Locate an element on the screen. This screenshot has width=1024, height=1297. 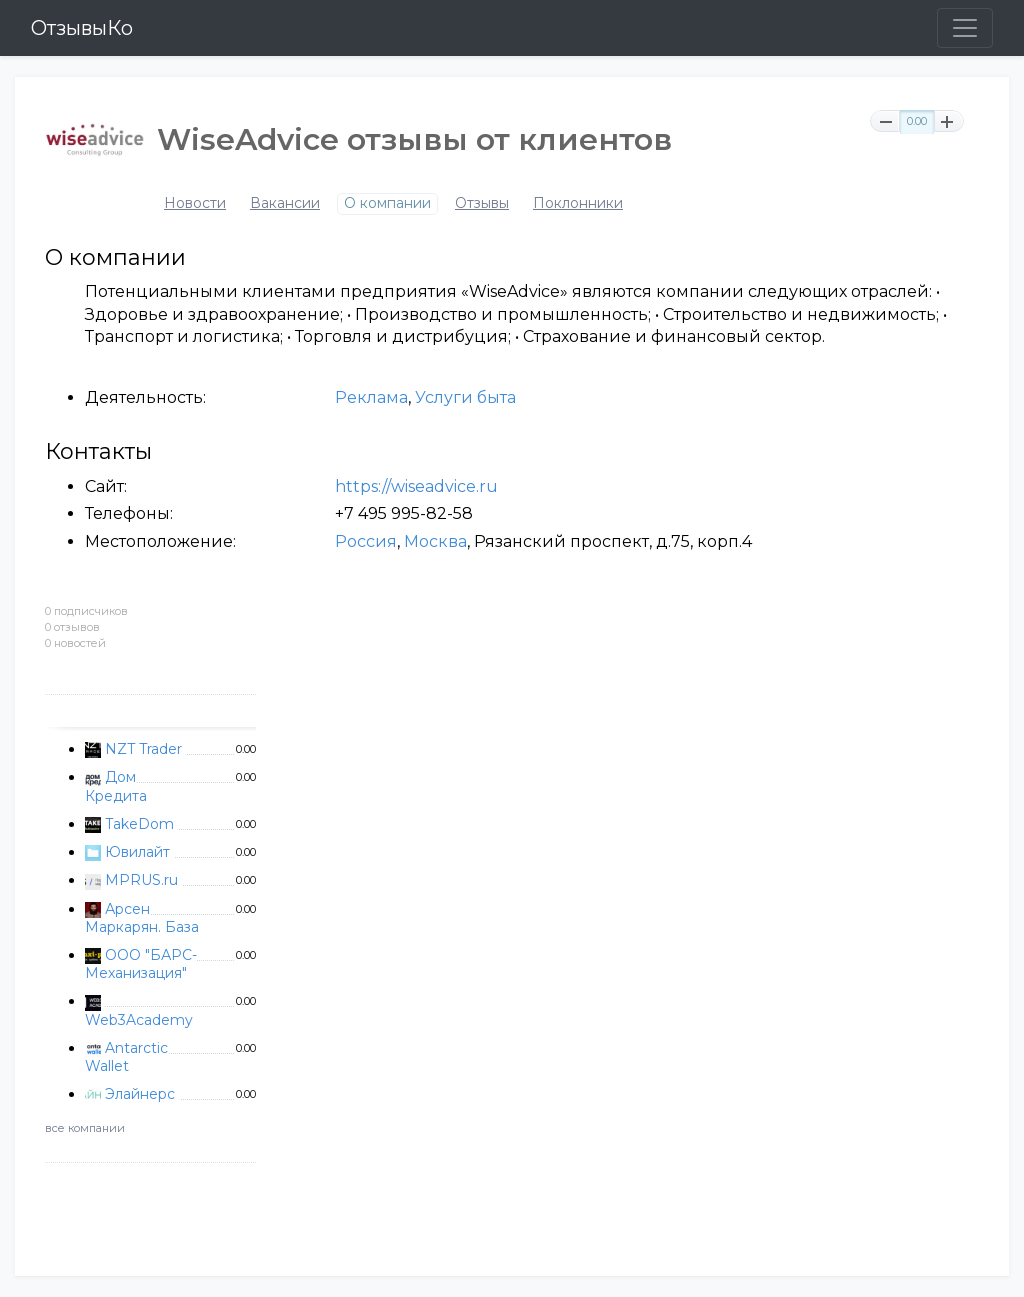
Москва is located at coordinates (435, 541).